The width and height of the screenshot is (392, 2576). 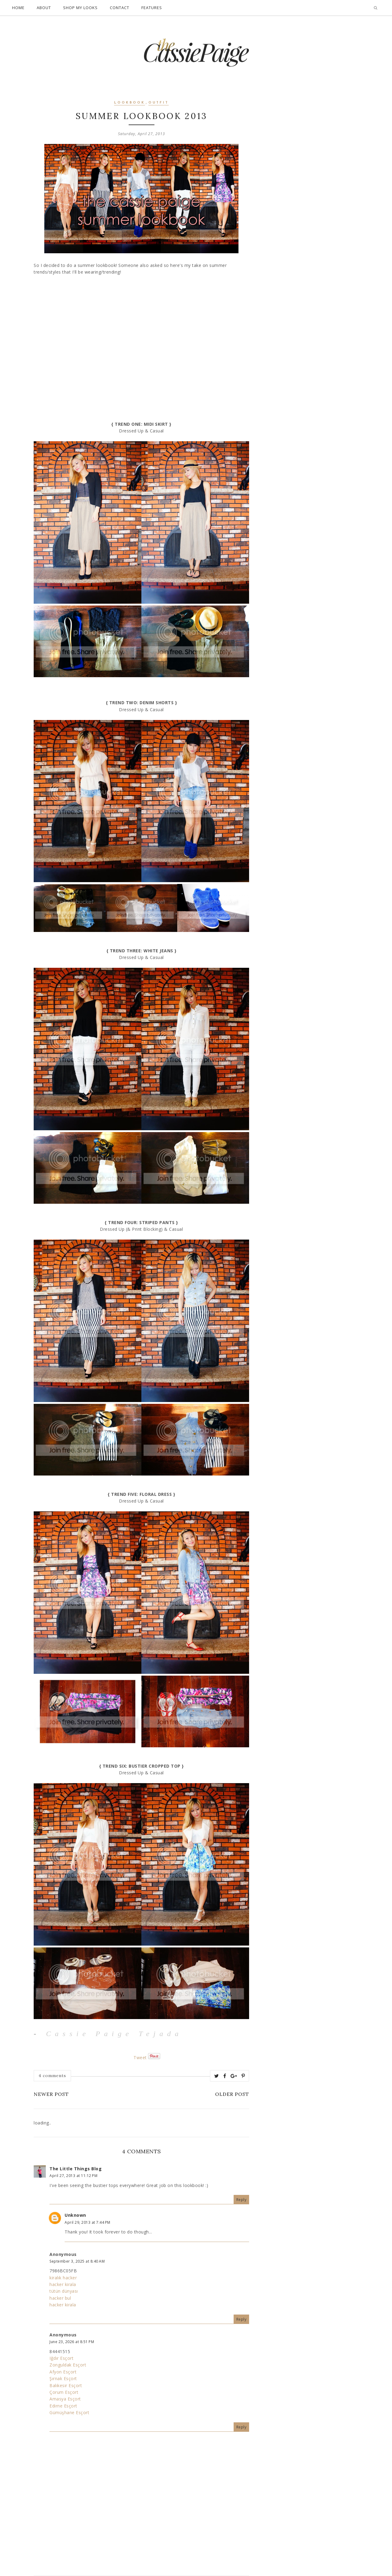 I want to click on hacker kirala, so click(x=62, y=2284).